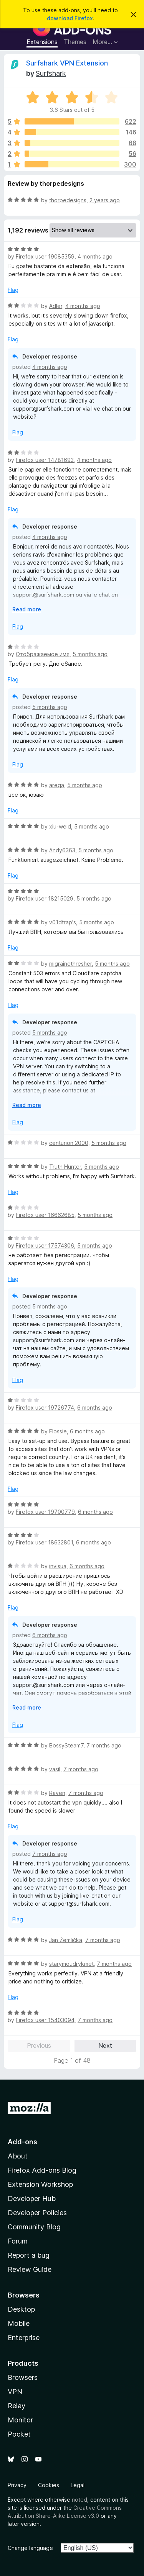 The image size is (144, 2576). Describe the element at coordinates (55, 306) in the screenshot. I see `Adler` at that location.